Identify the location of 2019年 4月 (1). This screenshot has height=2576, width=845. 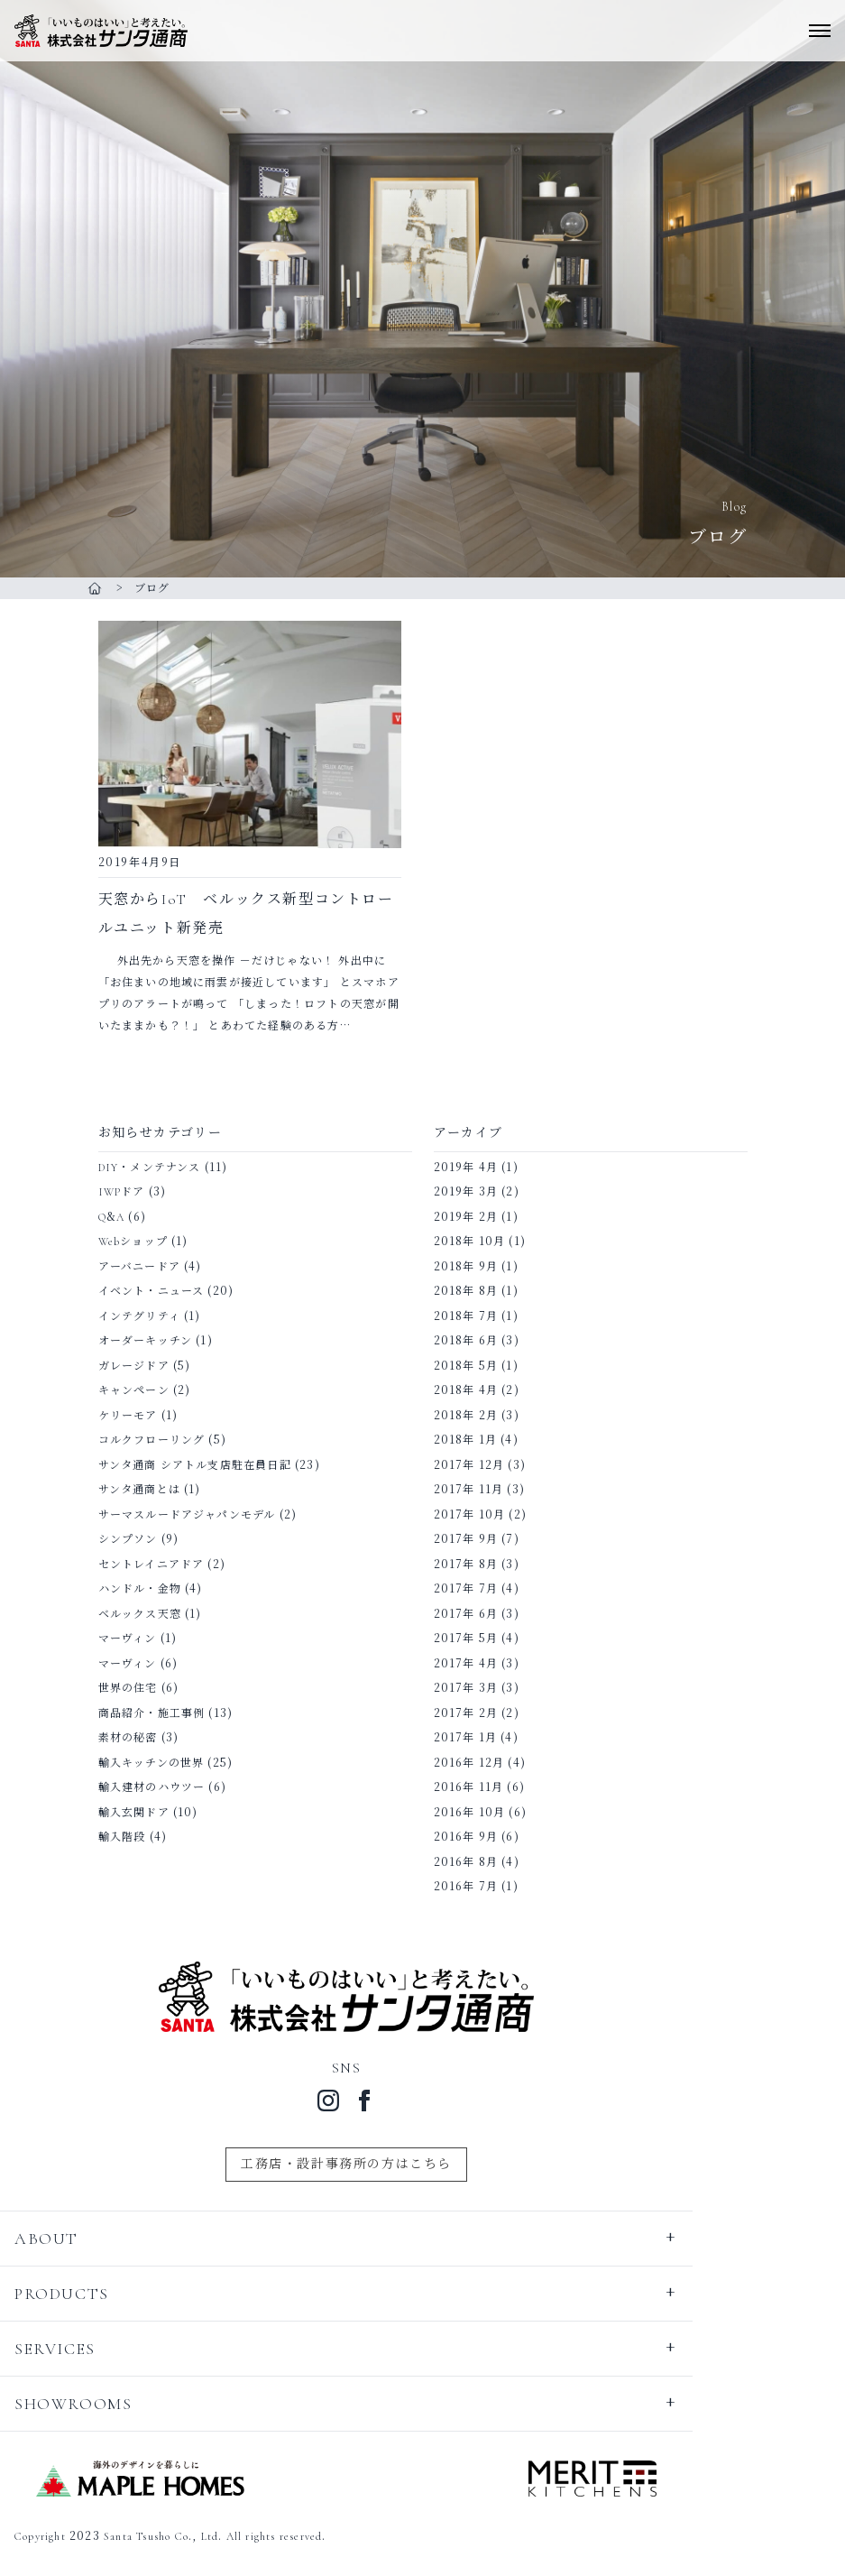
(476, 1167).